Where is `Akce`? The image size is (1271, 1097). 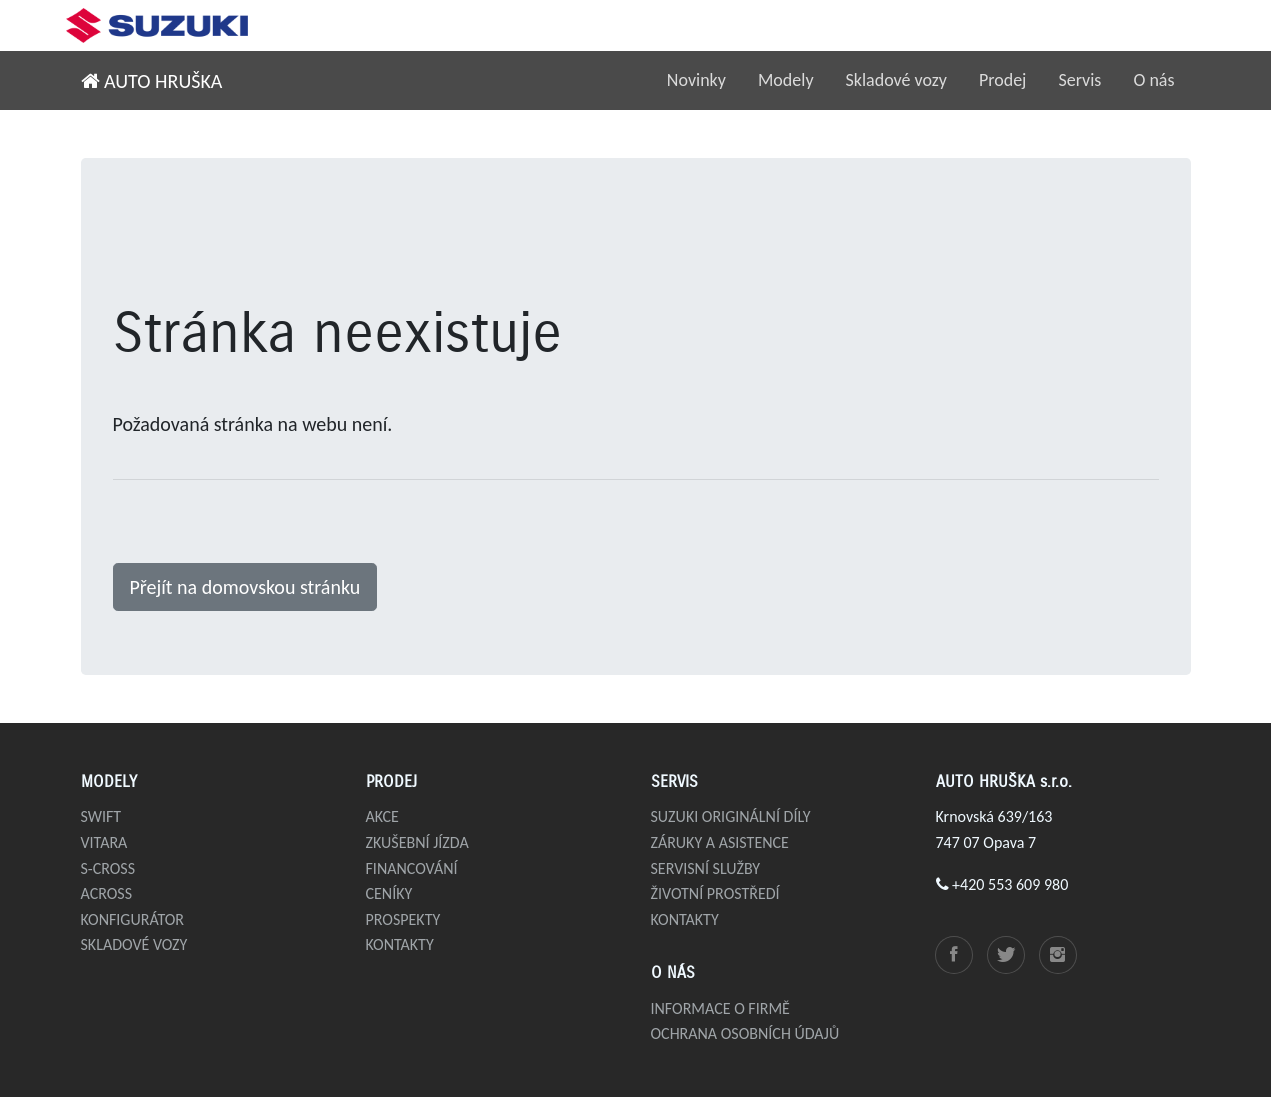 Akce is located at coordinates (382, 816).